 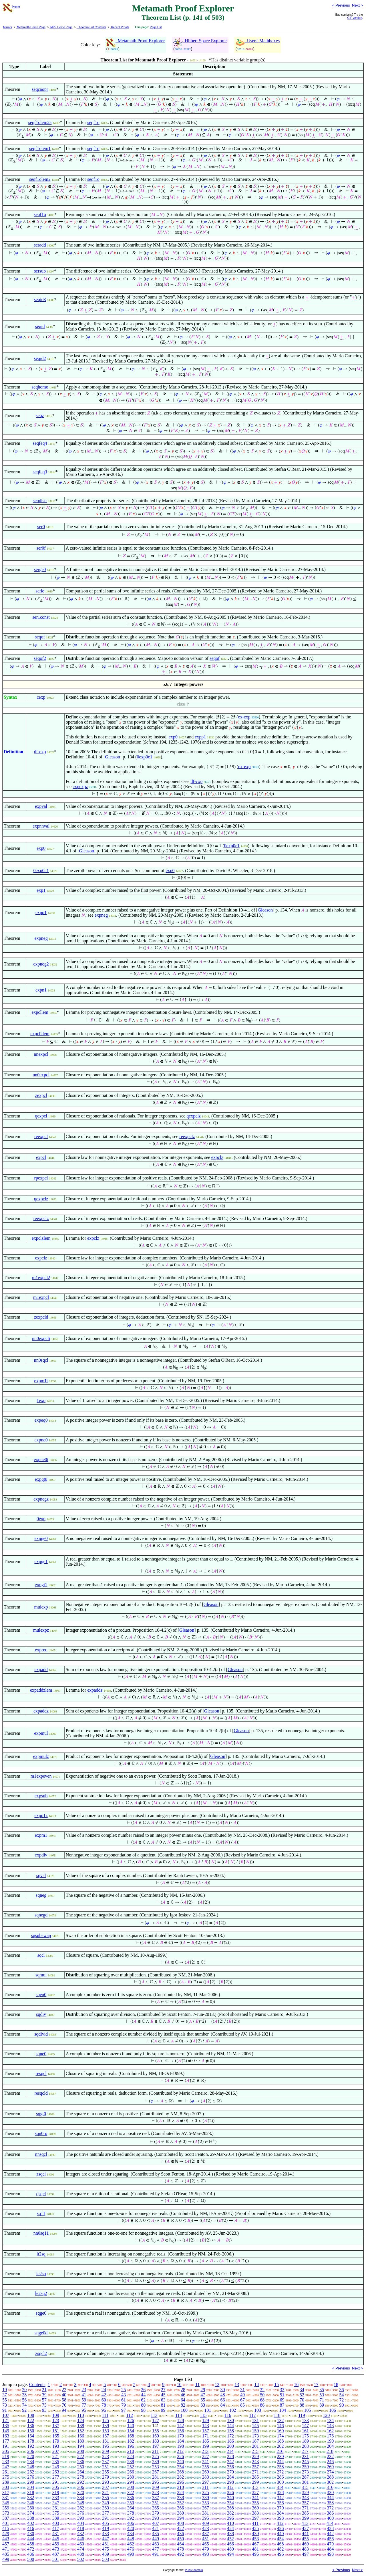 I want to click on 37, so click(x=4, y=2394).